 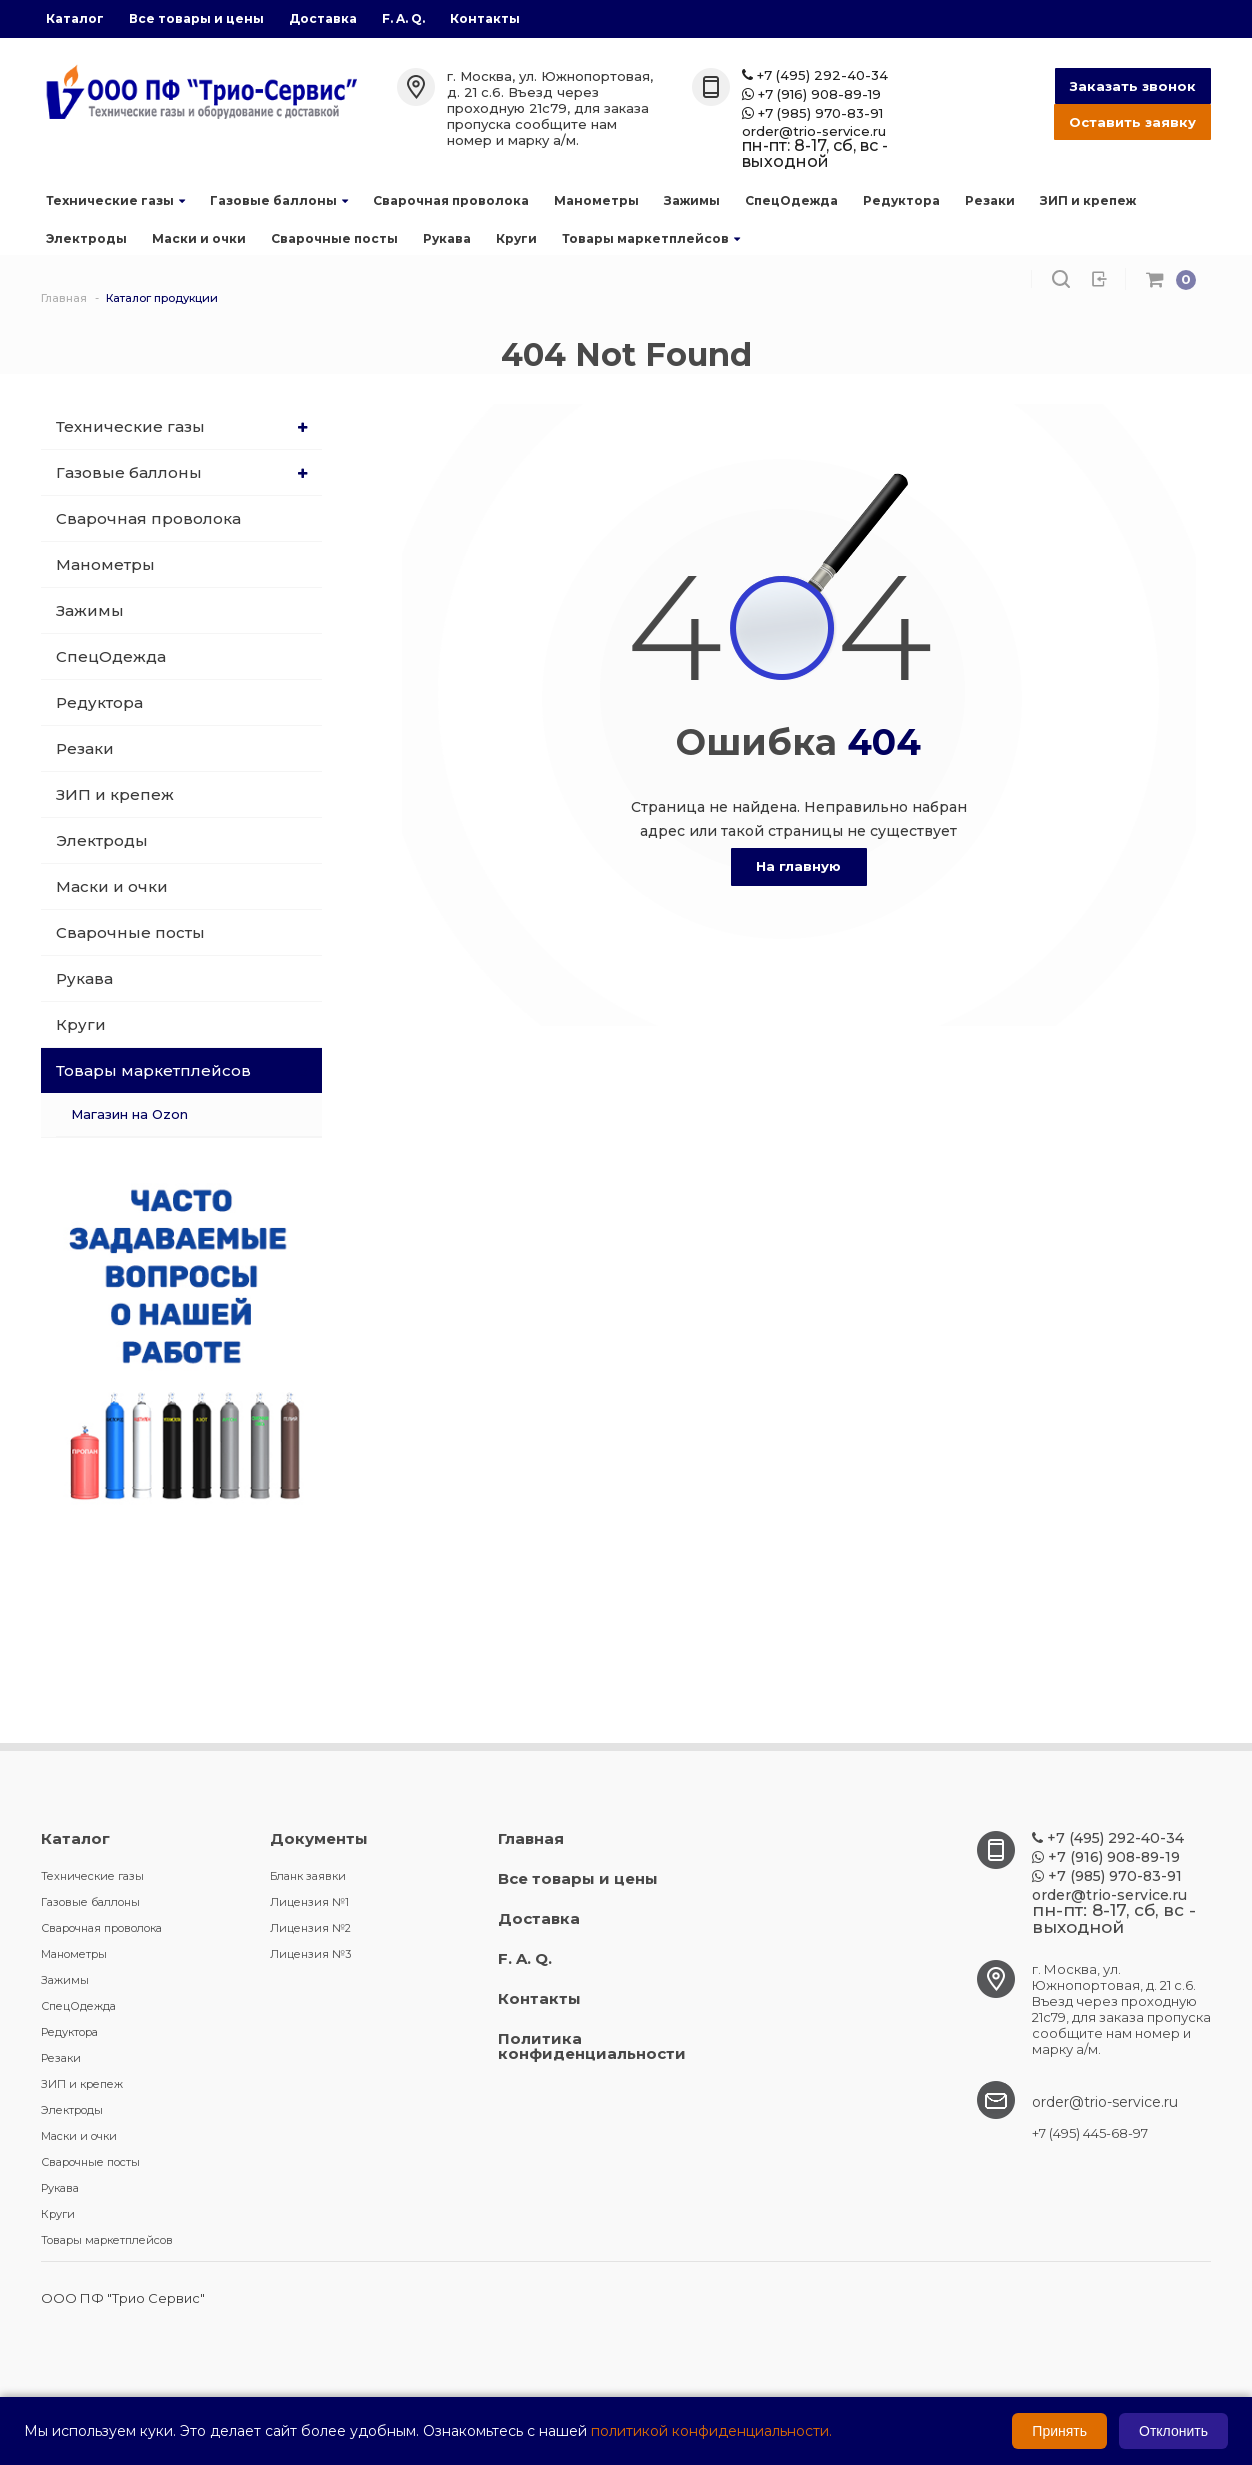 What do you see at coordinates (308, 1876) in the screenshot?
I see `Бланк заявки` at bounding box center [308, 1876].